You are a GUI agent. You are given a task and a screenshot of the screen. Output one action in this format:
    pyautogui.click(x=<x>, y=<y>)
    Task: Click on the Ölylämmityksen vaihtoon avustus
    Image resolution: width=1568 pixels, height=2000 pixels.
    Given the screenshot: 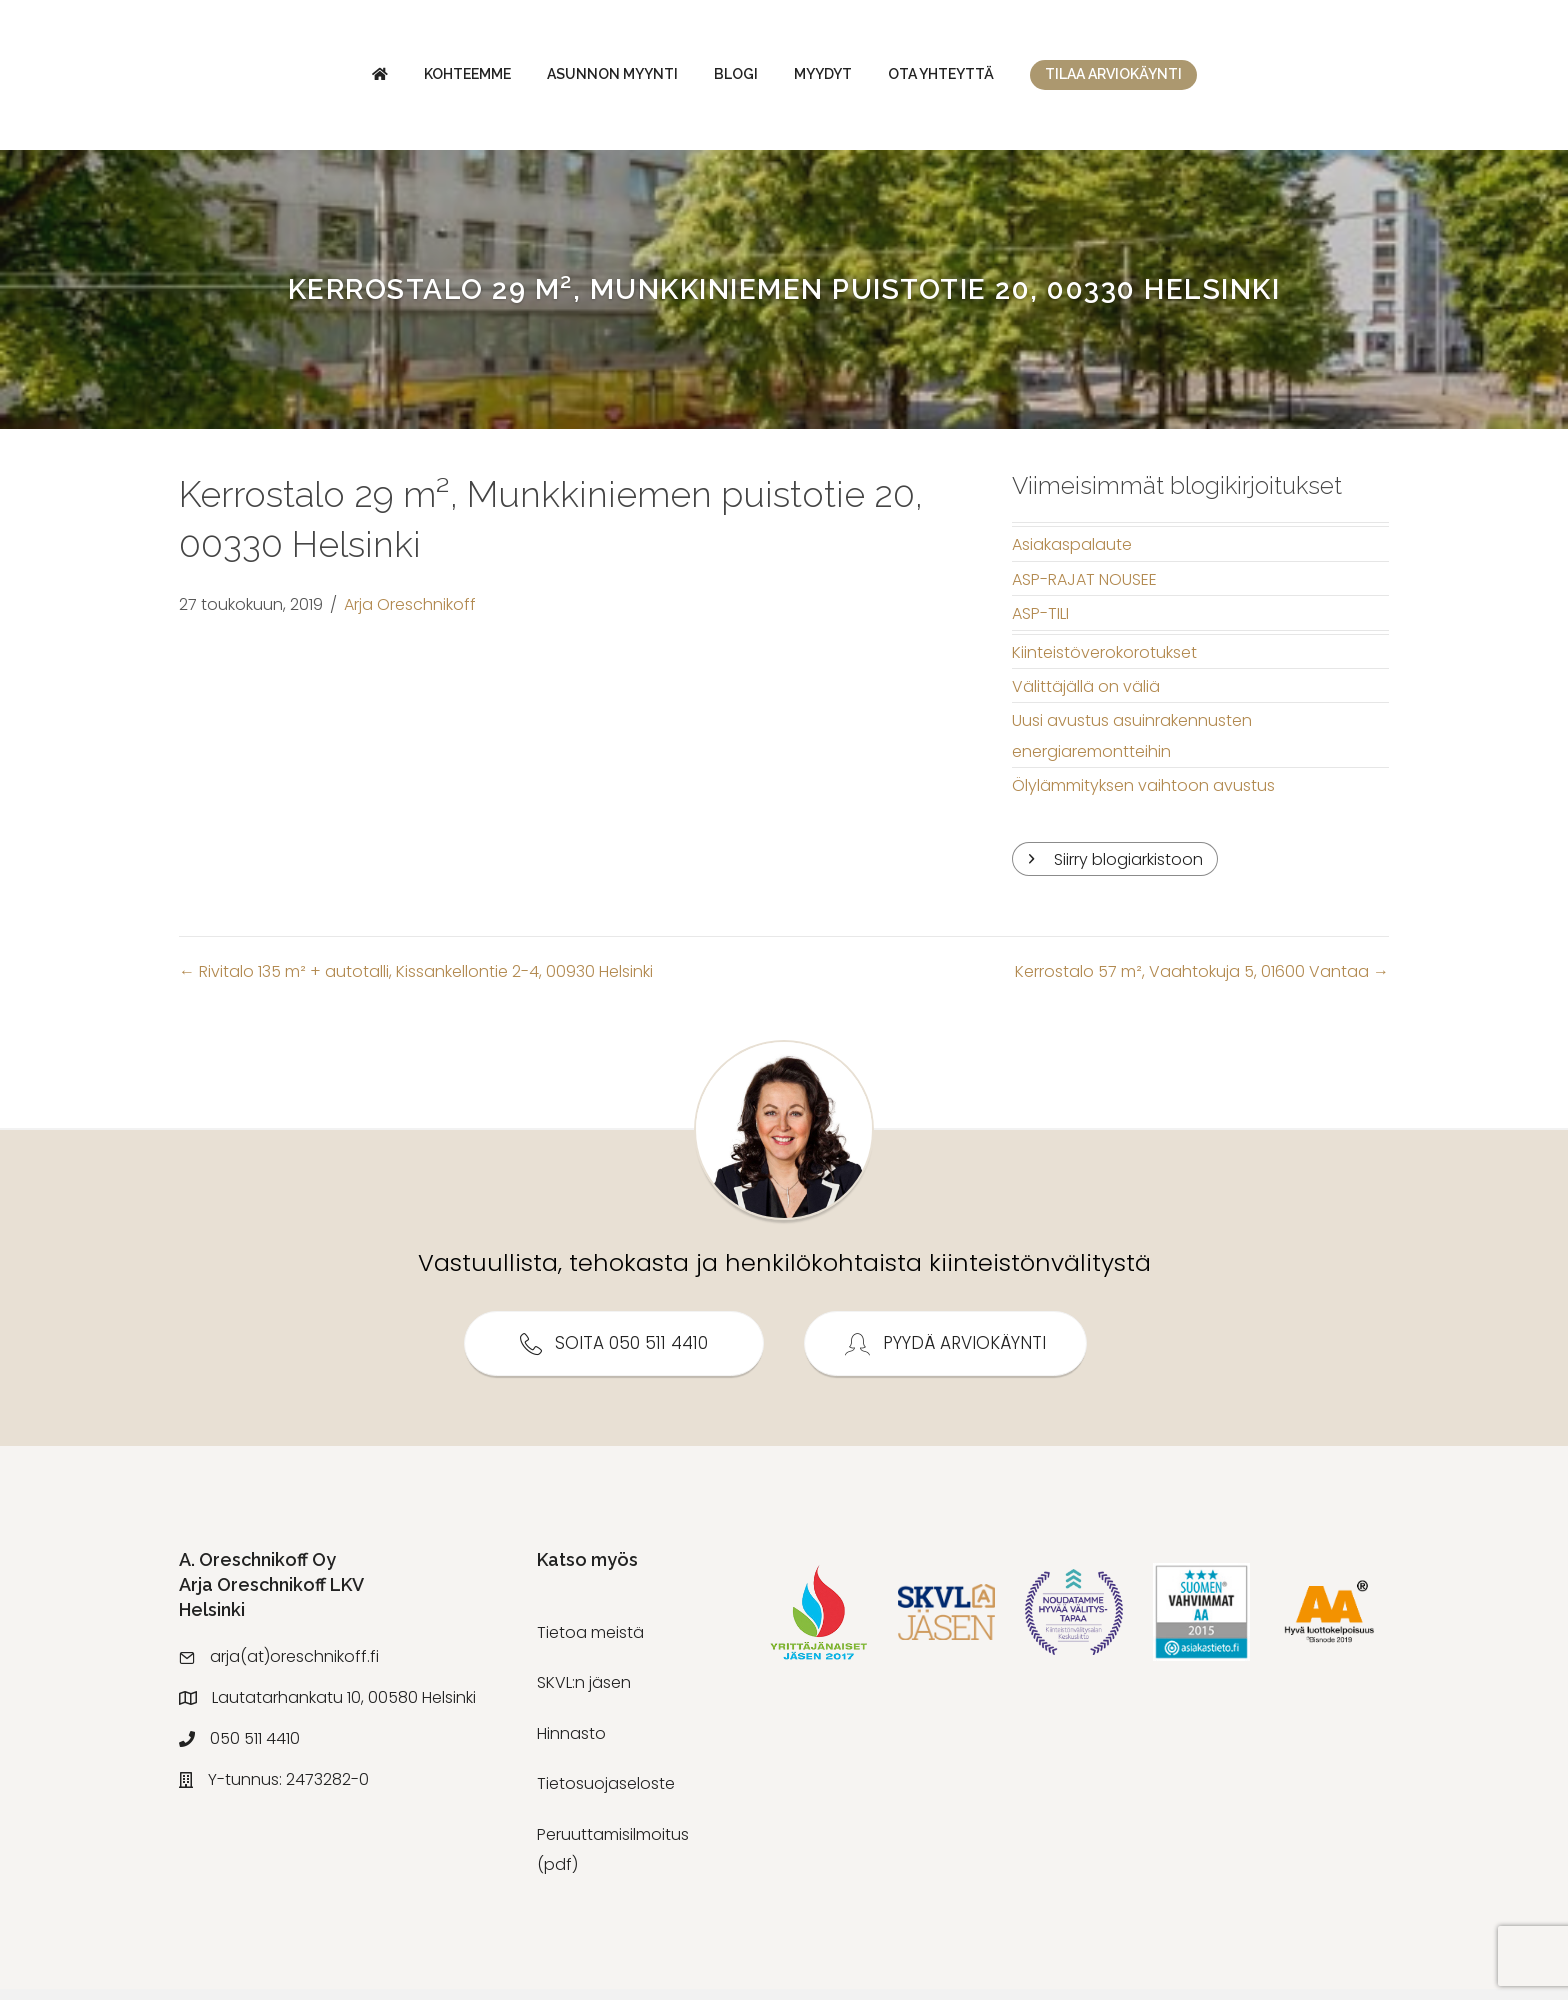 What is the action you would take?
    pyautogui.click(x=1143, y=796)
    